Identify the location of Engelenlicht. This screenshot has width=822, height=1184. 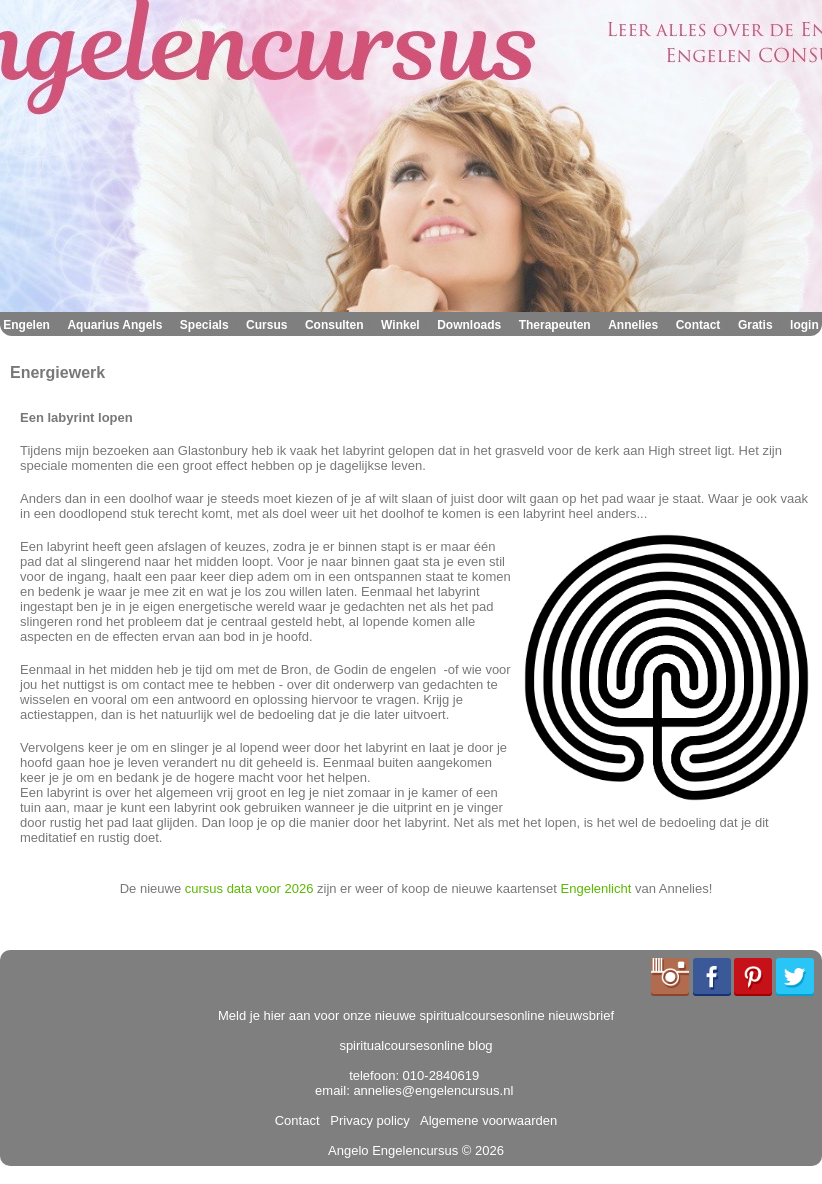
(596, 888).